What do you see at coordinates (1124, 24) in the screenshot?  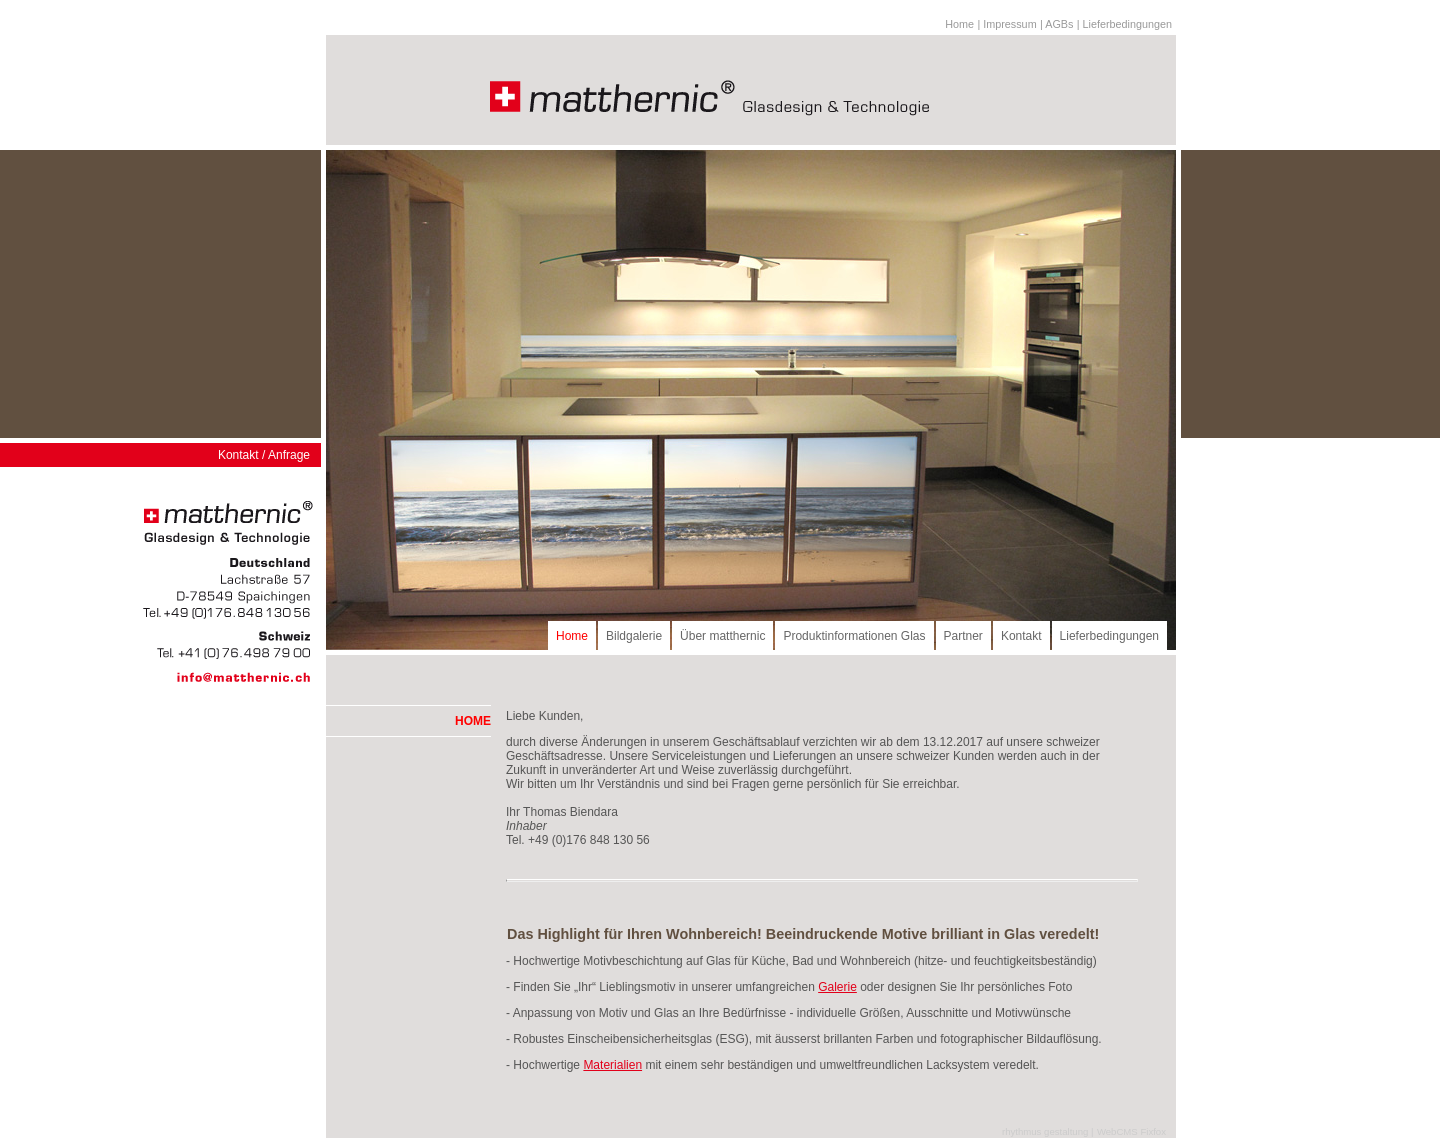 I see `| Lieferbedingungen` at bounding box center [1124, 24].